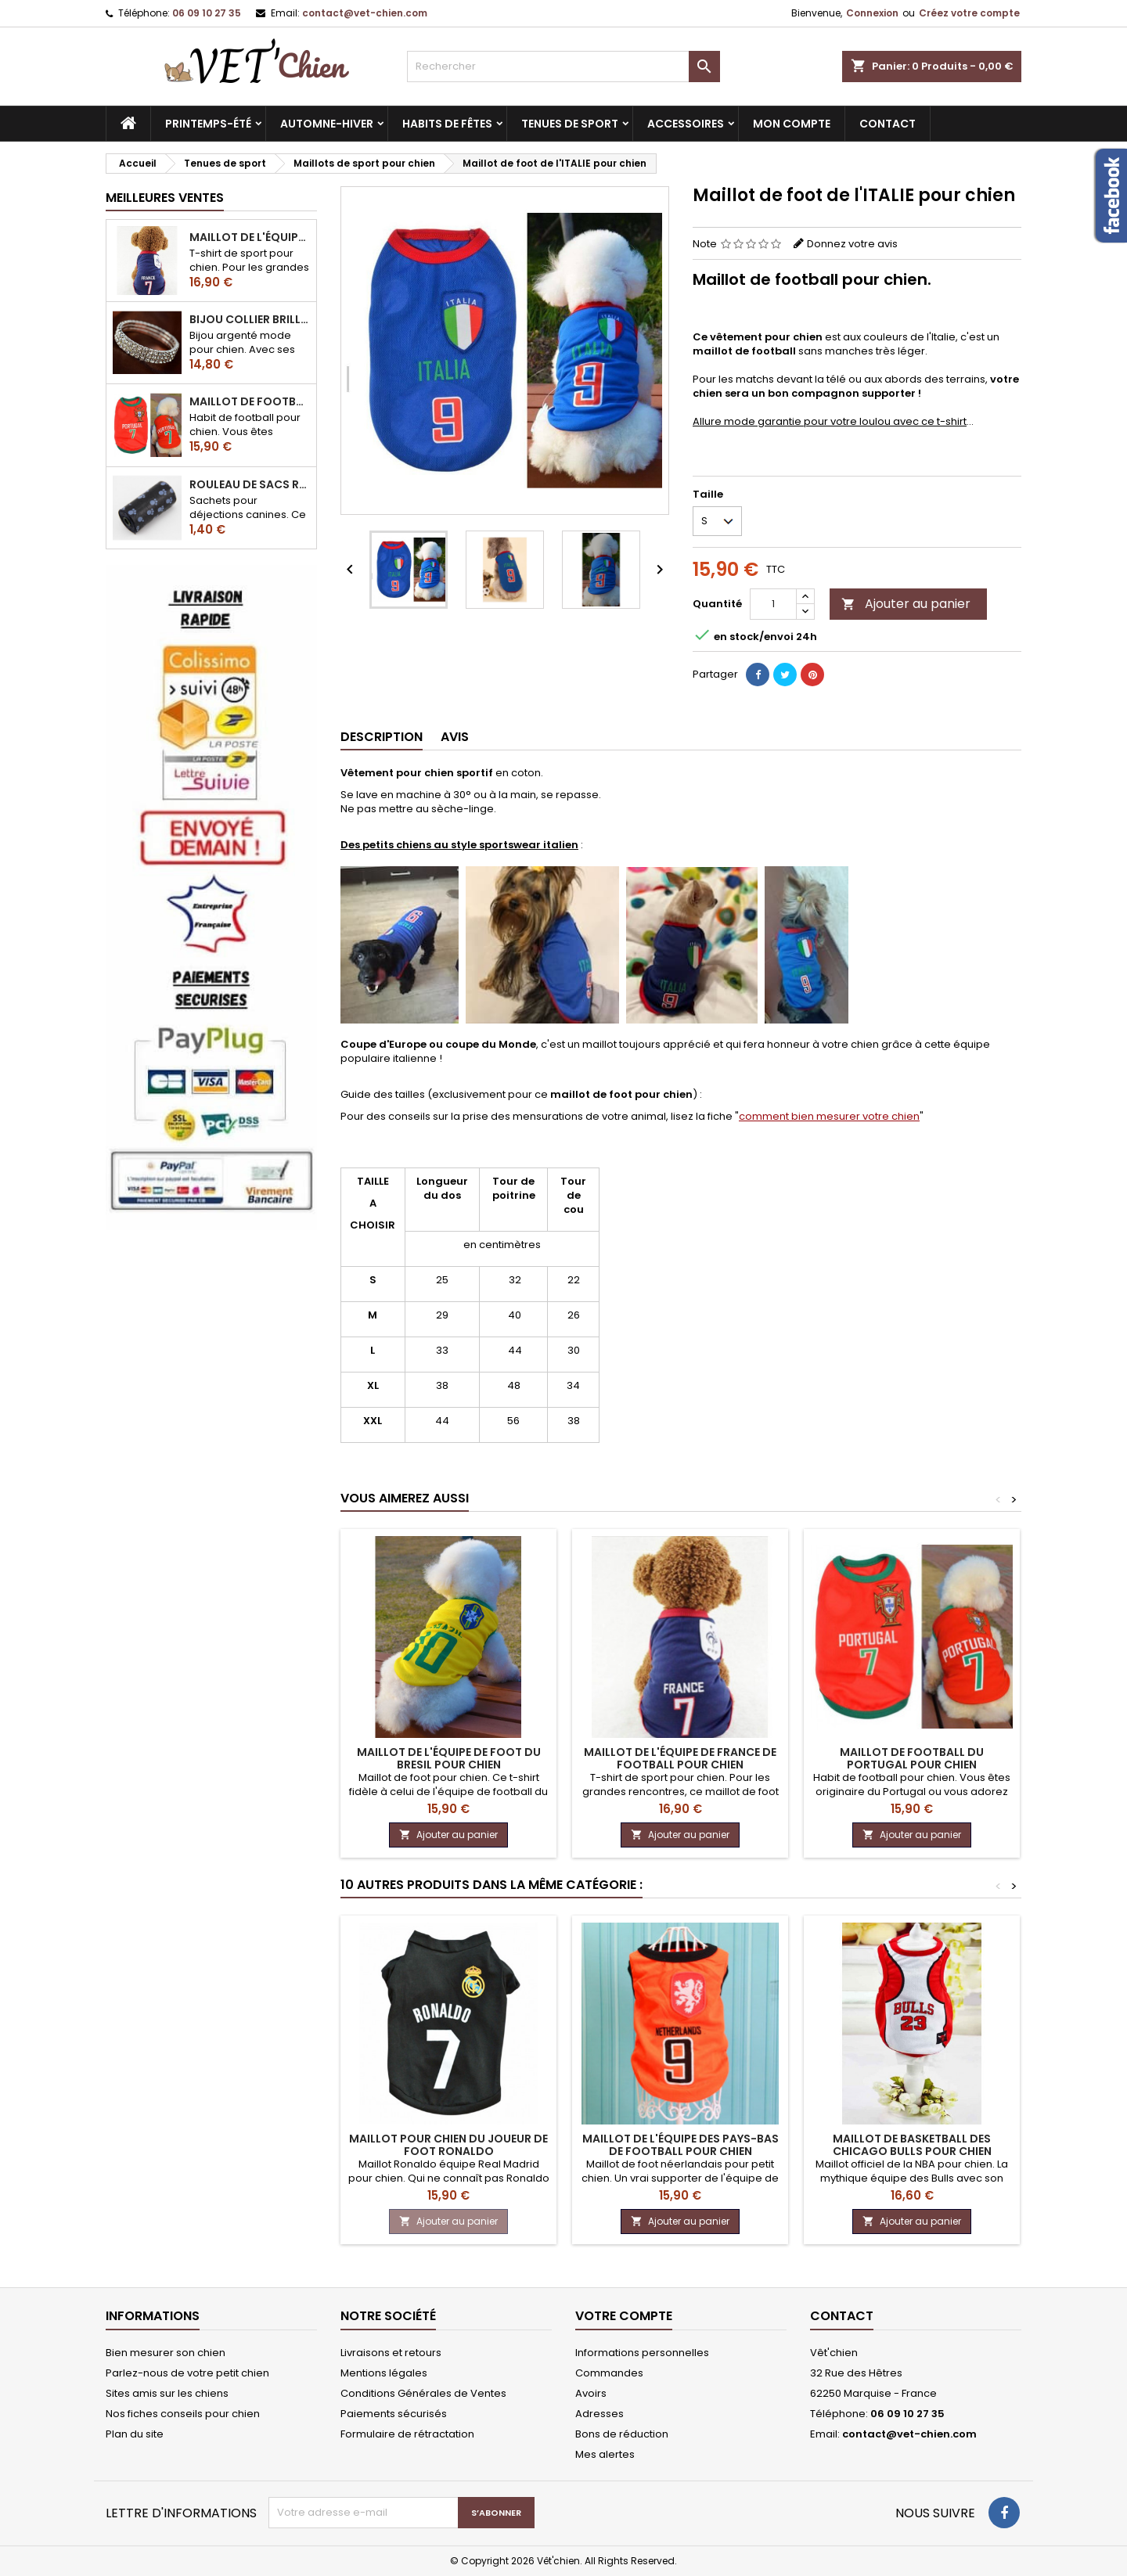  Describe the element at coordinates (605, 2454) in the screenshot. I see `Mes alertes` at that location.